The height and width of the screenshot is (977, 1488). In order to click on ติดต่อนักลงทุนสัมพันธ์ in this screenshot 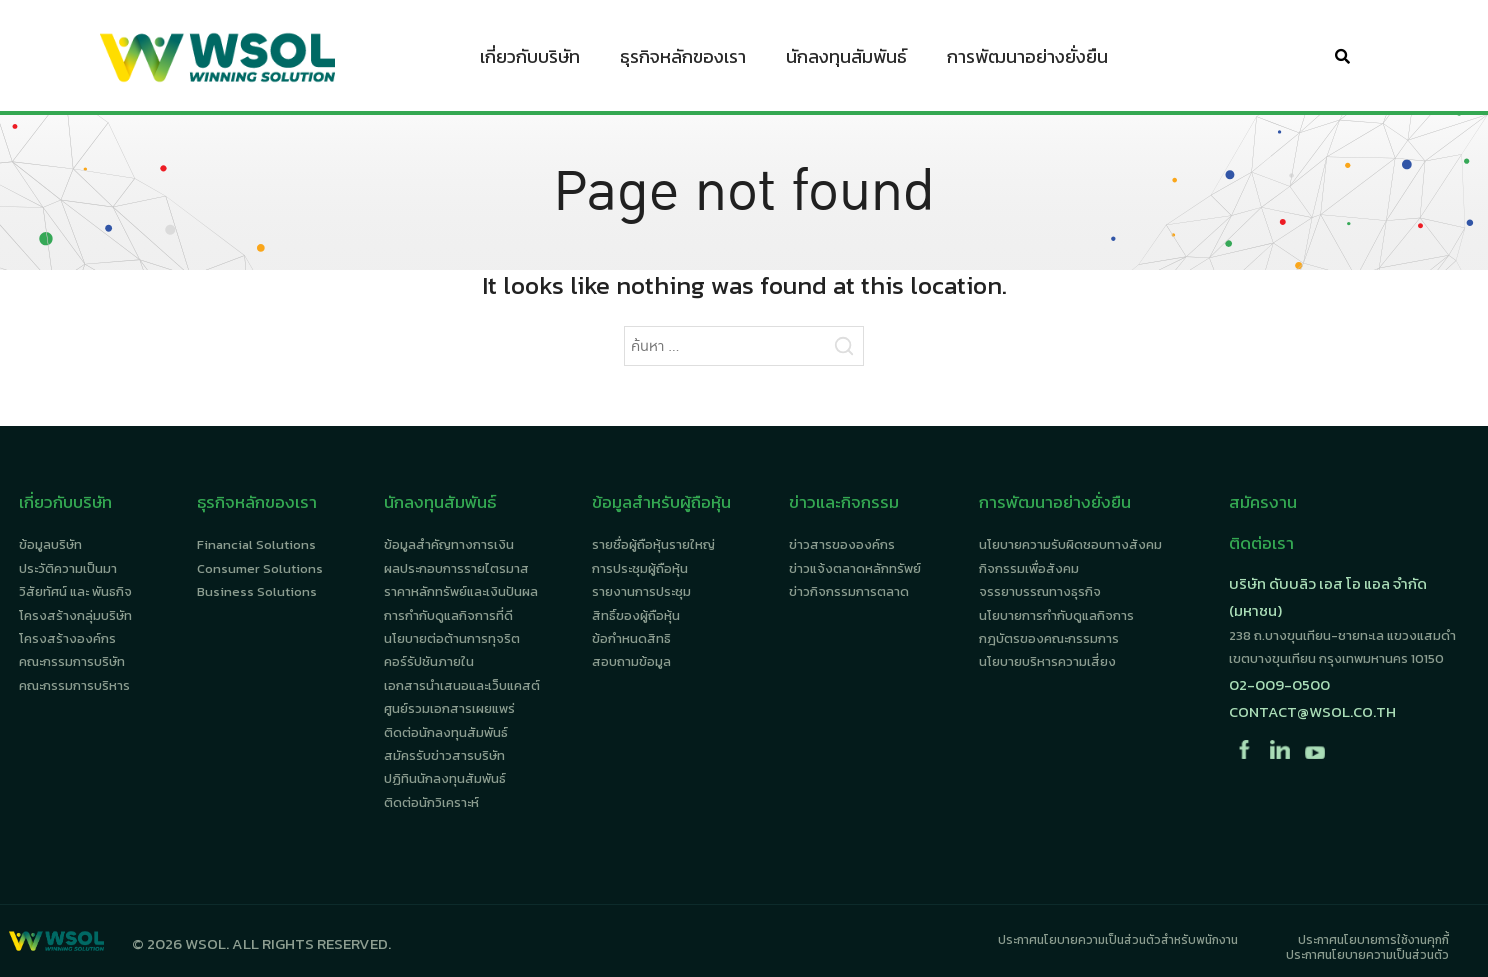, I will do `click(446, 732)`.